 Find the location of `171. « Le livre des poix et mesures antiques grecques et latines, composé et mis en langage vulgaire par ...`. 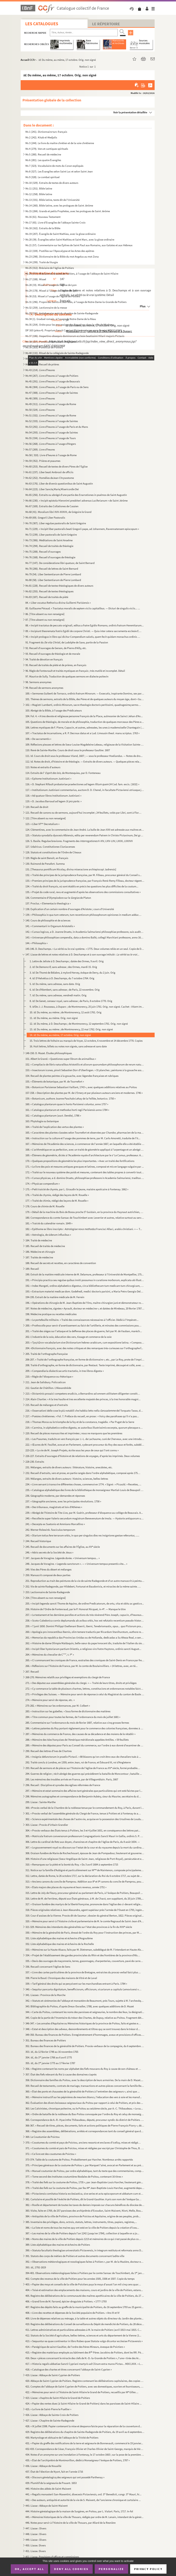

171. « Le livre des poix et mesures antiques grecques et latines, composé et mis en langage vulgaire par ... is located at coordinates (84, 1166).